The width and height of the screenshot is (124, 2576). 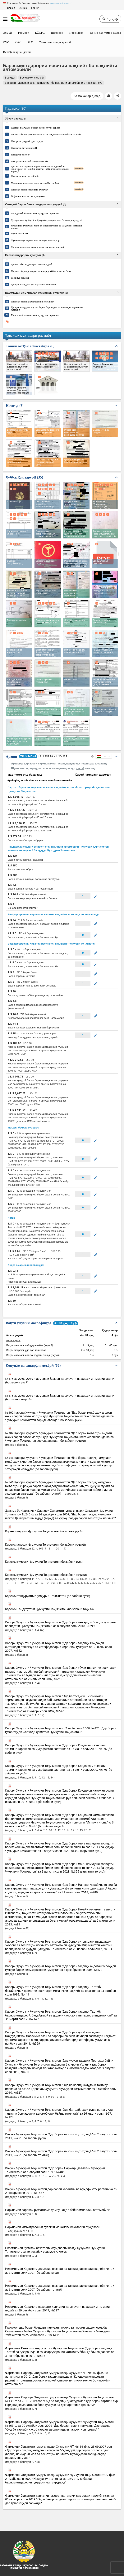 What do you see at coordinates (32, 301) in the screenshot?
I see `Пардохт барои хизматрасонии терминал` at bounding box center [32, 301].